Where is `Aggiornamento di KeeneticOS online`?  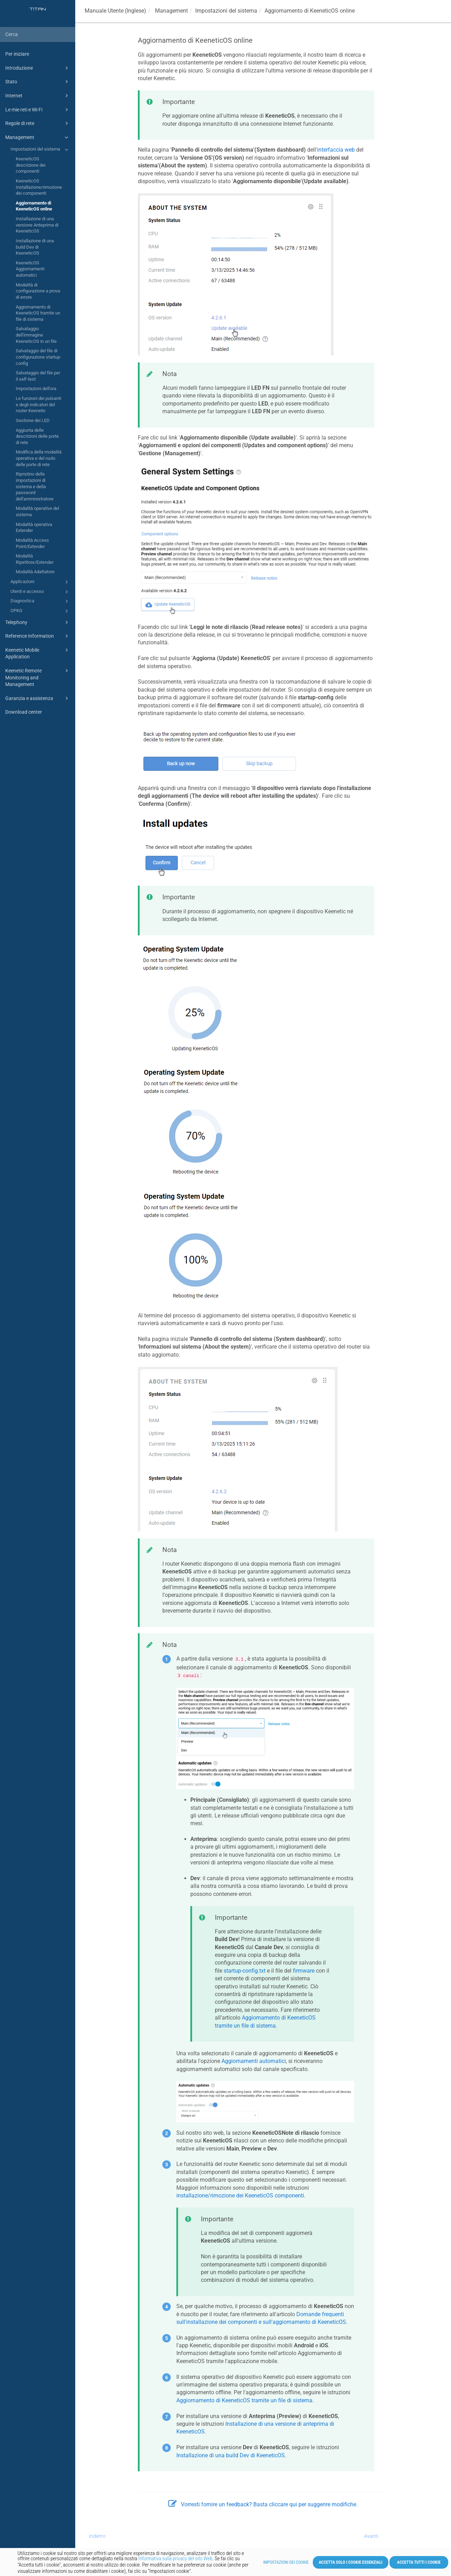
Aggiornamento di KeeneticOS online is located at coordinates (34, 206).